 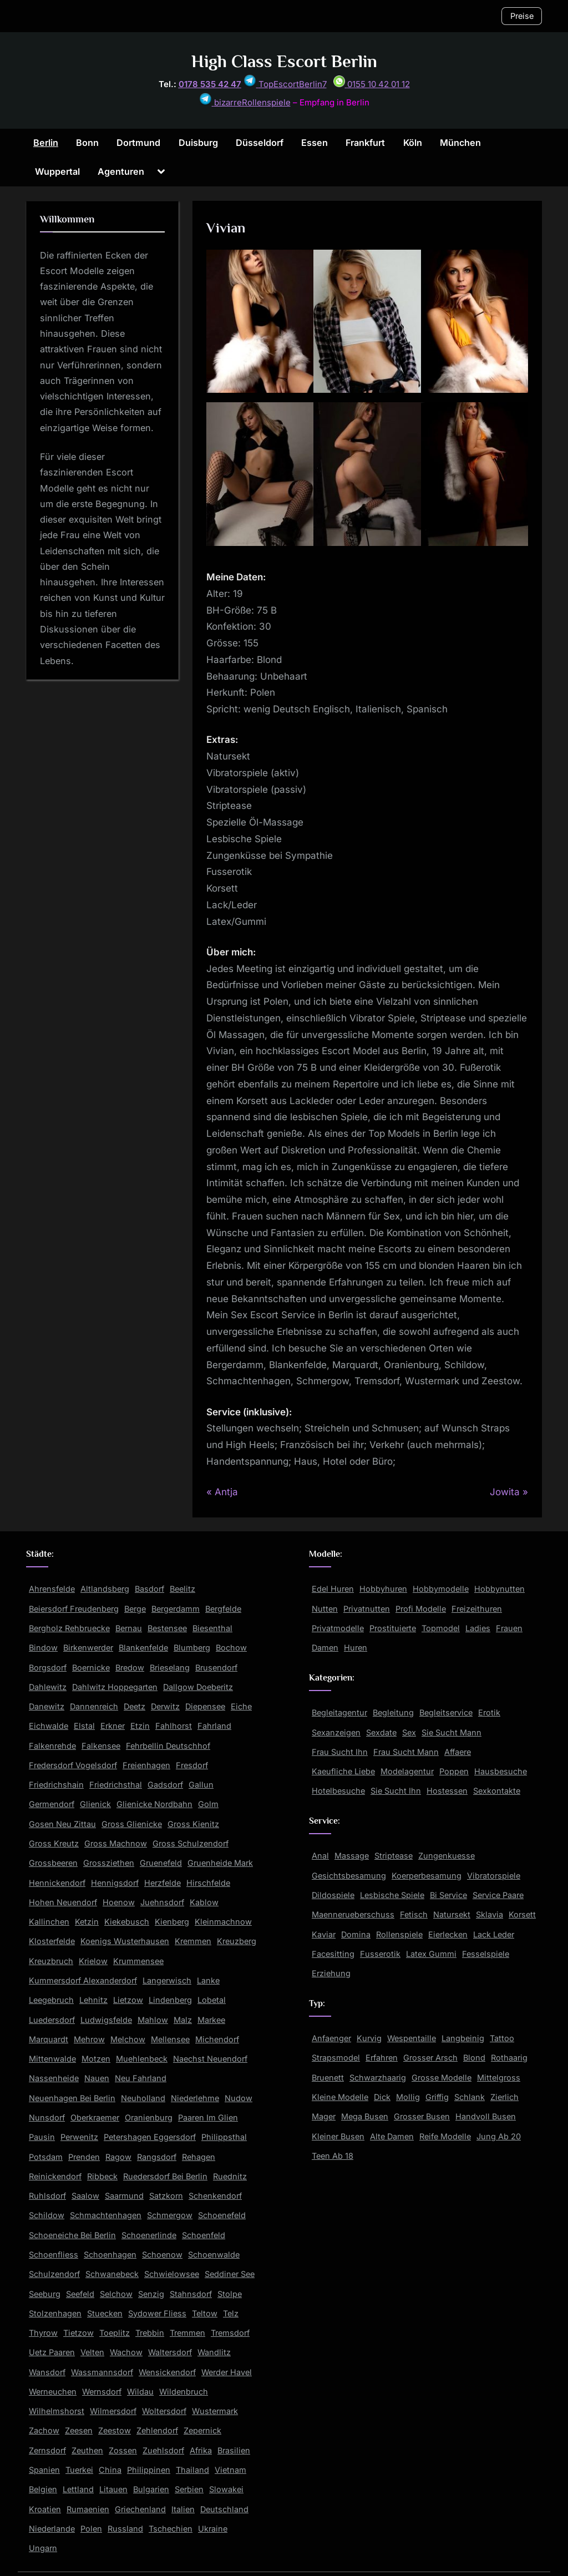 I want to click on Sexkontakte, so click(x=496, y=1790).